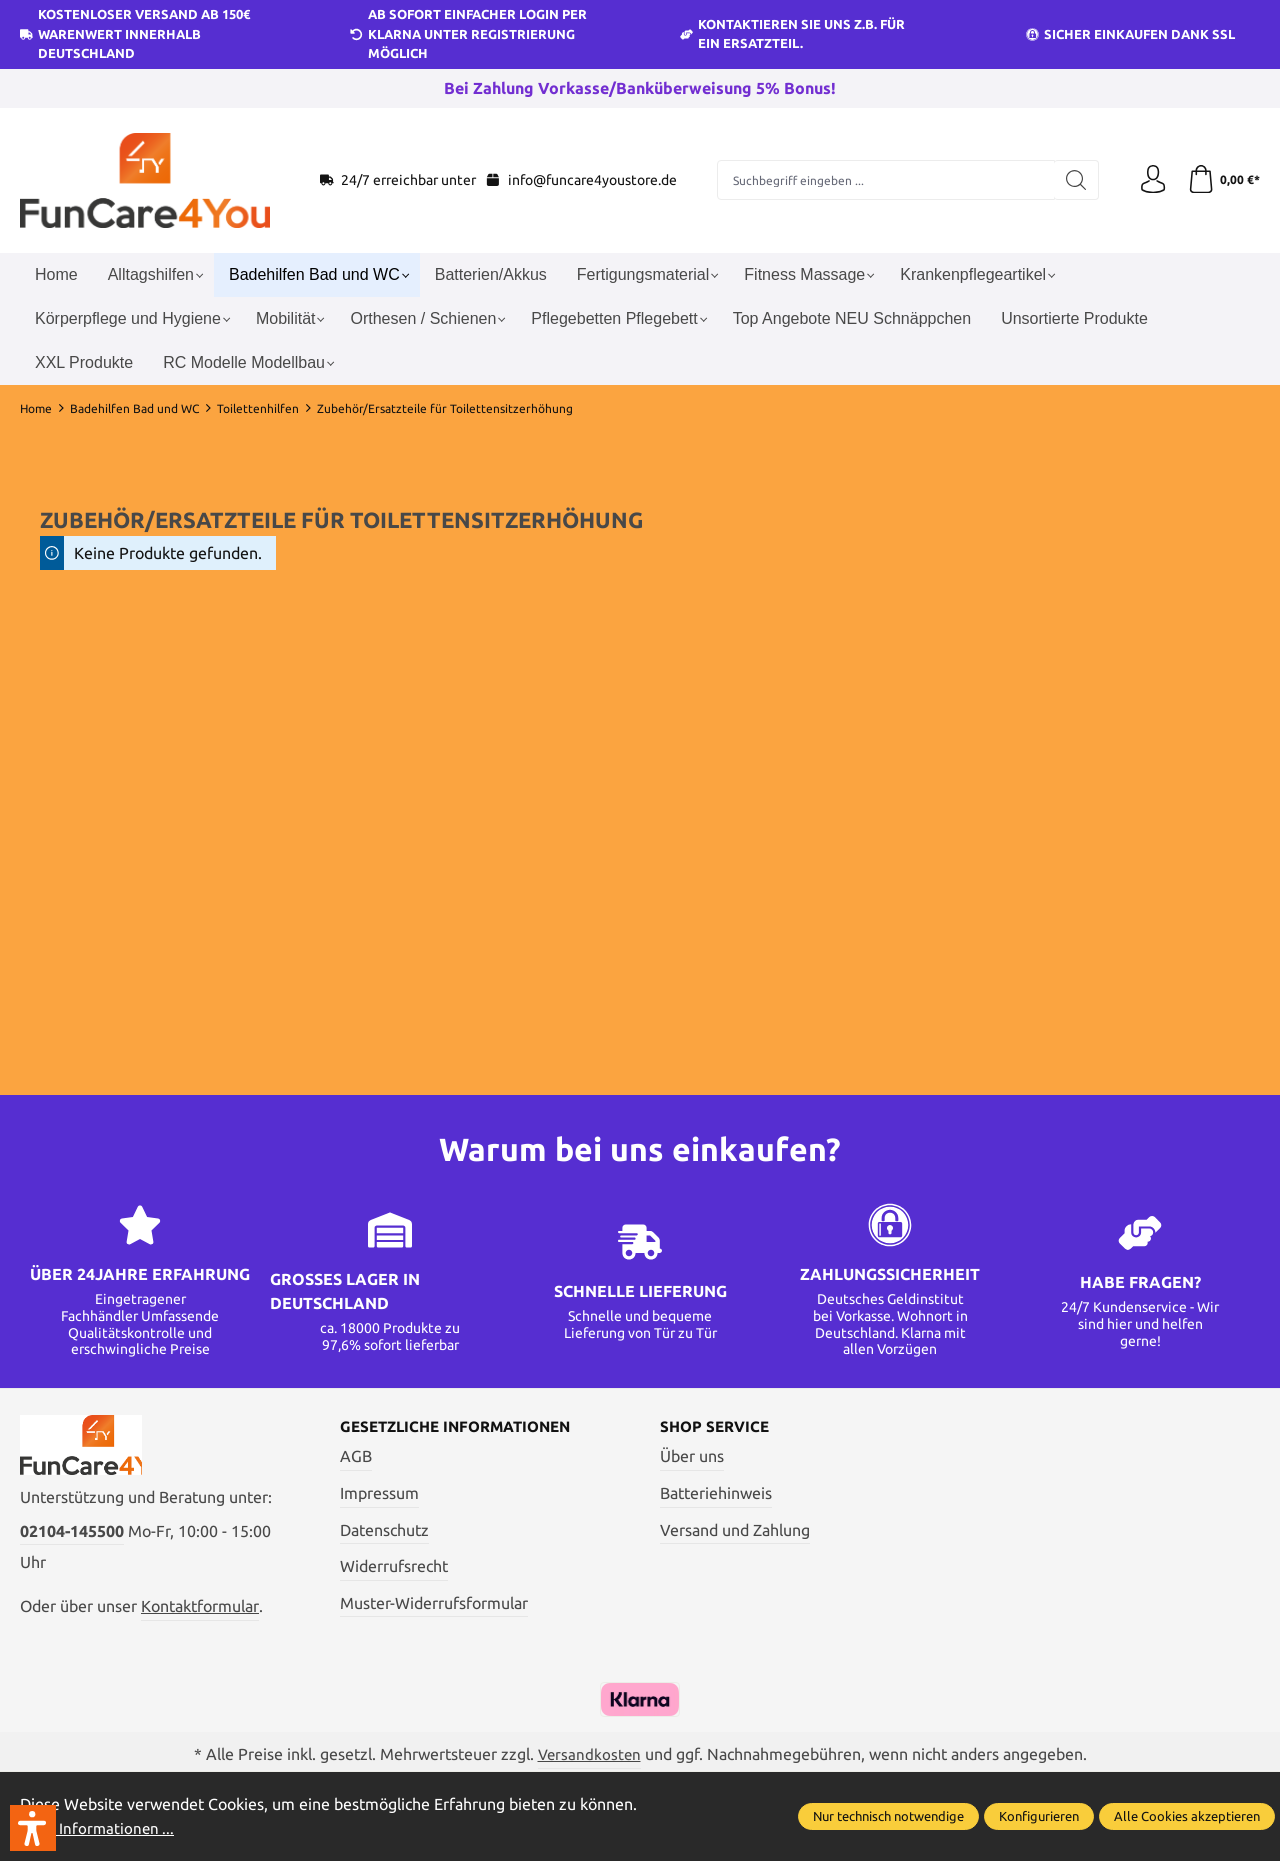  Describe the element at coordinates (692, 1457) in the screenshot. I see `Über uns` at that location.